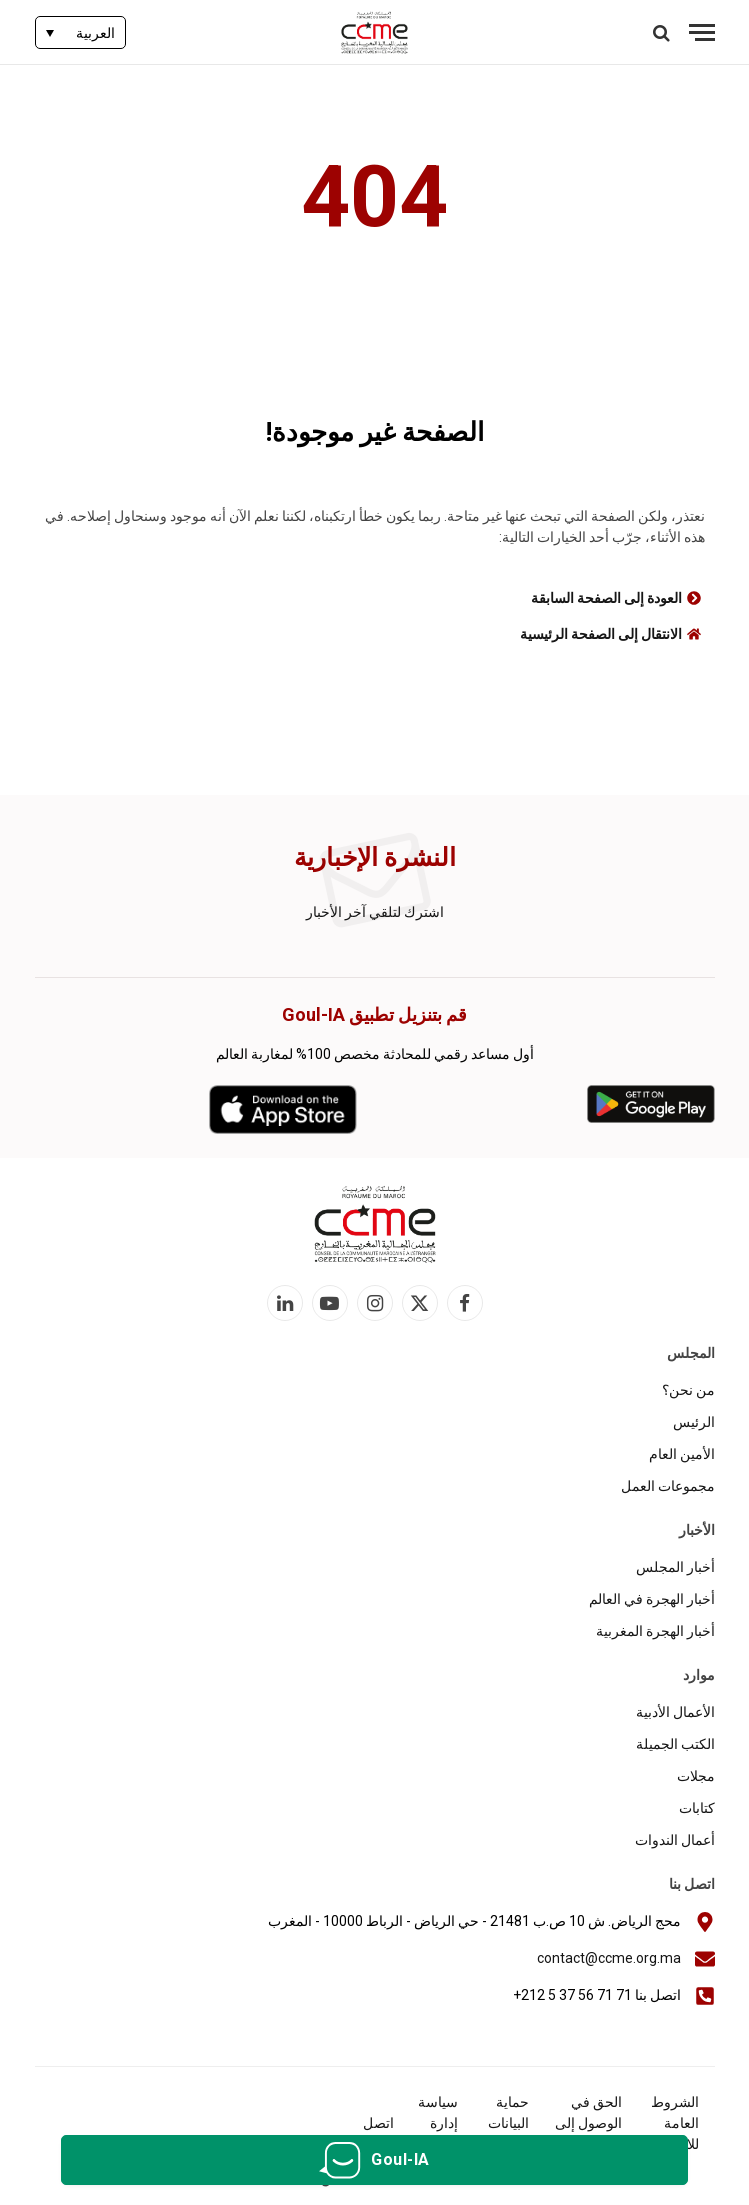  What do you see at coordinates (606, 598) in the screenshot?
I see `العودة إلى الصفحة السابقة` at bounding box center [606, 598].